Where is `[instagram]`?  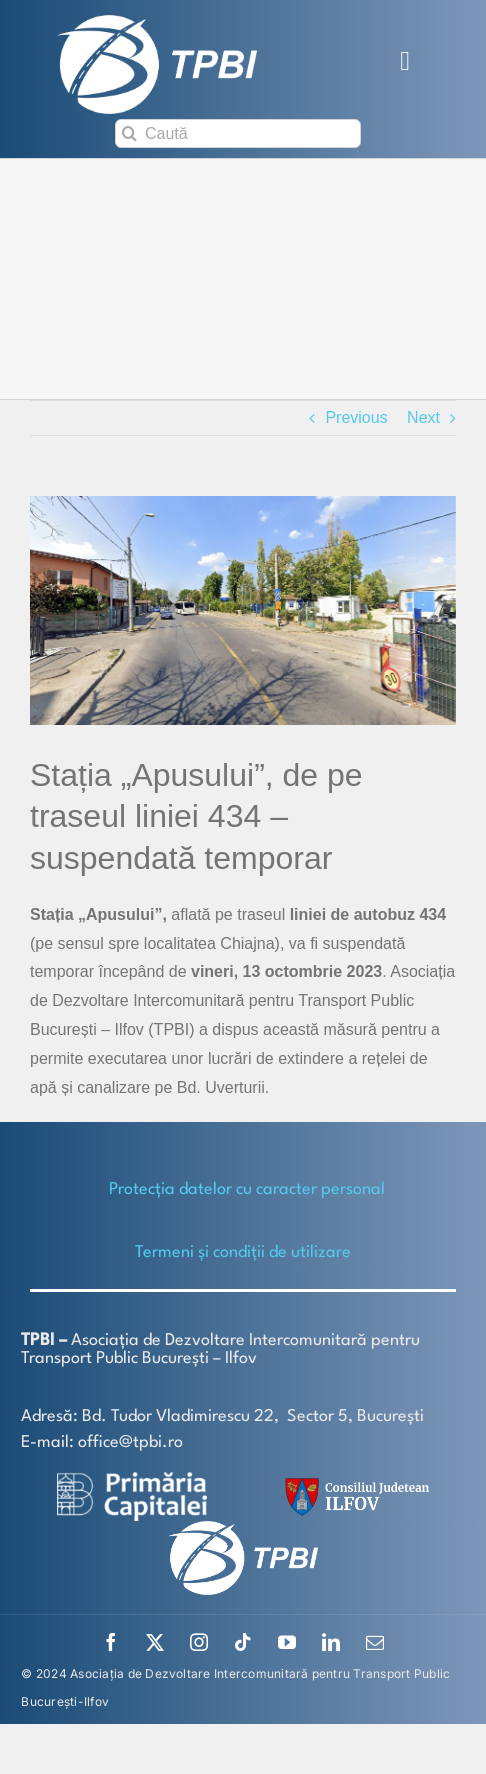 [instagram] is located at coordinates (199, 1642).